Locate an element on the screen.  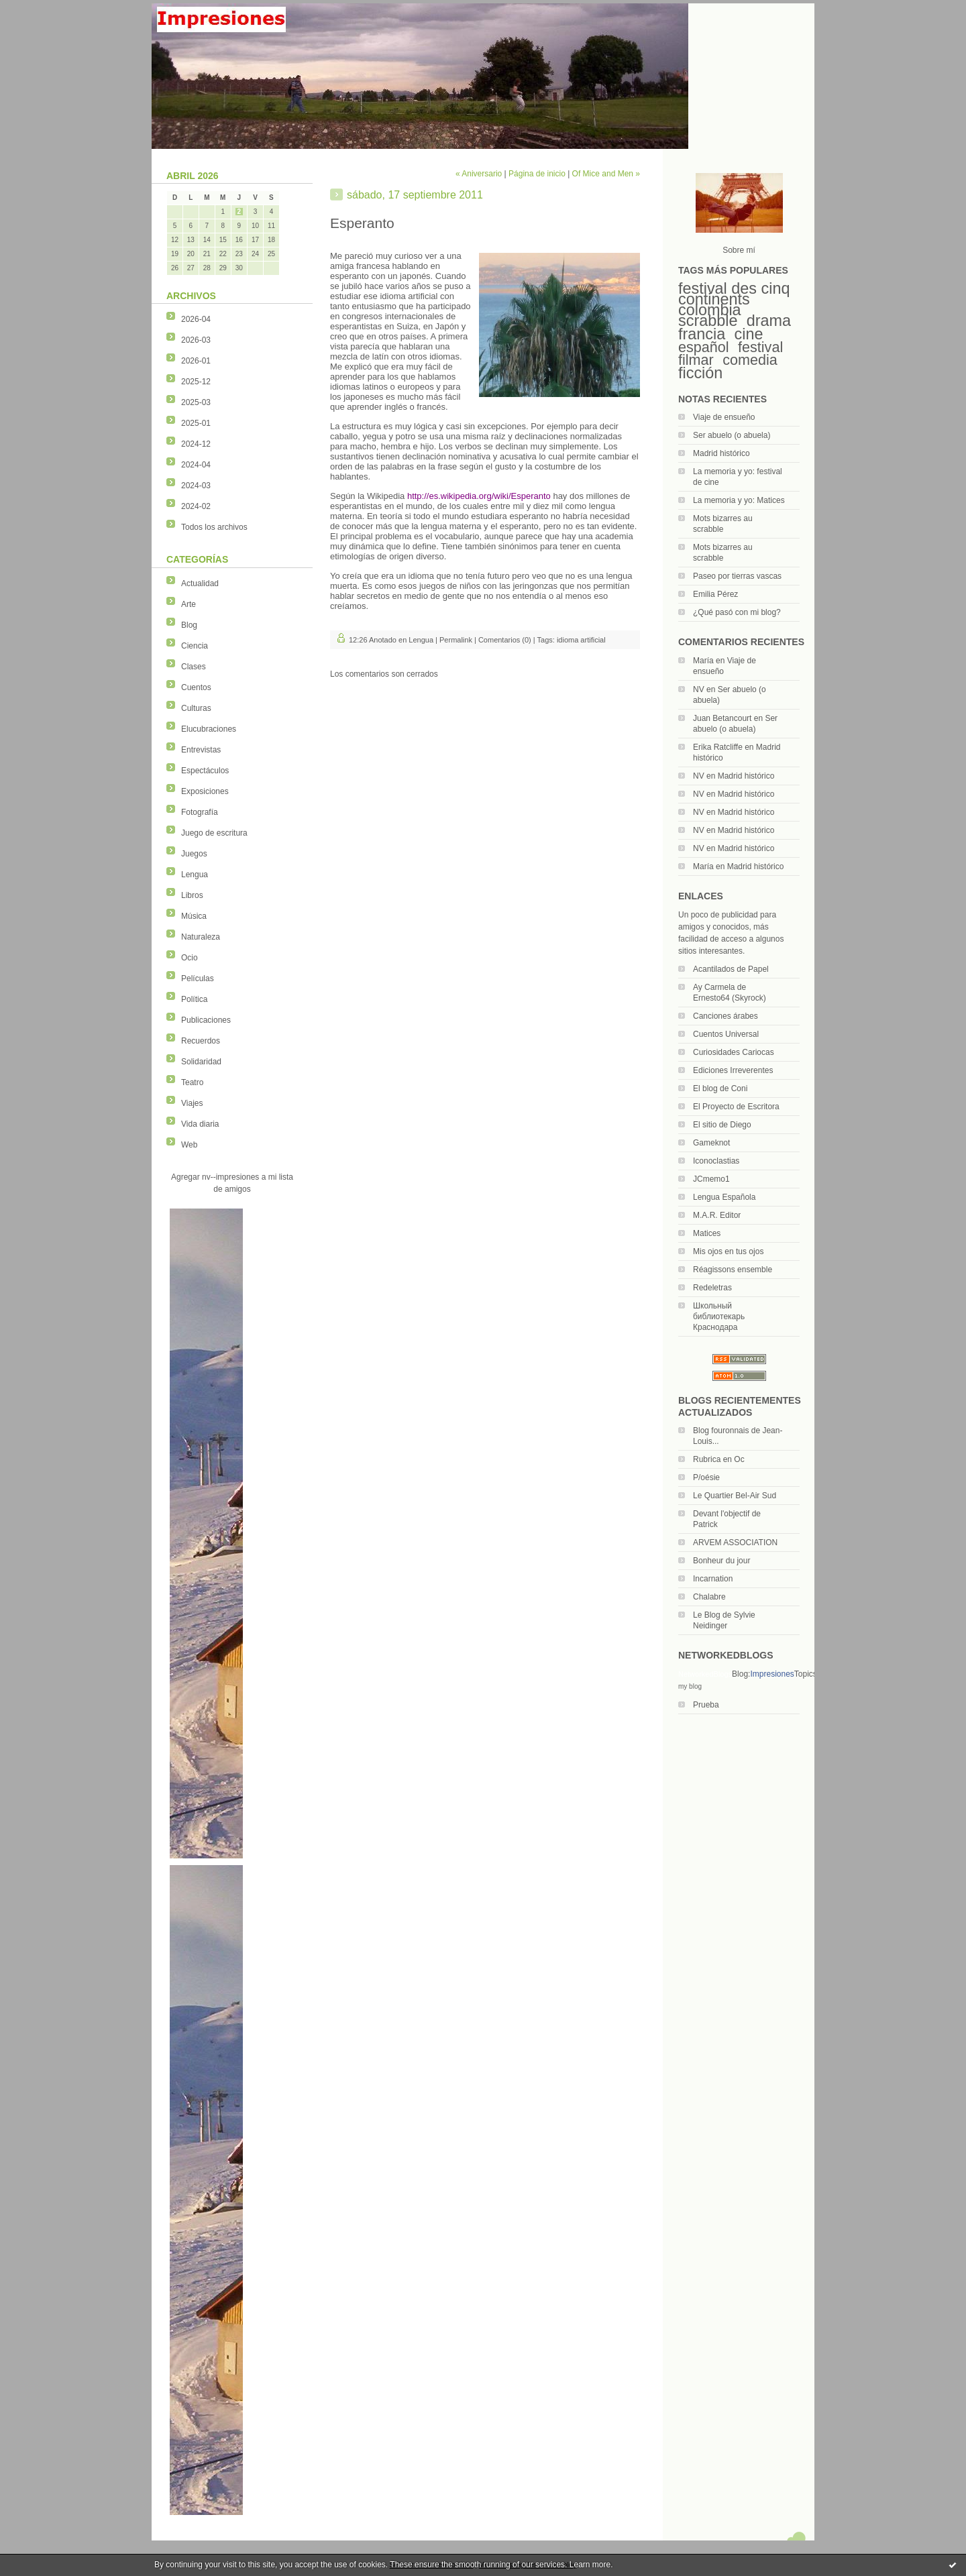
Viajes is located at coordinates (192, 1103).